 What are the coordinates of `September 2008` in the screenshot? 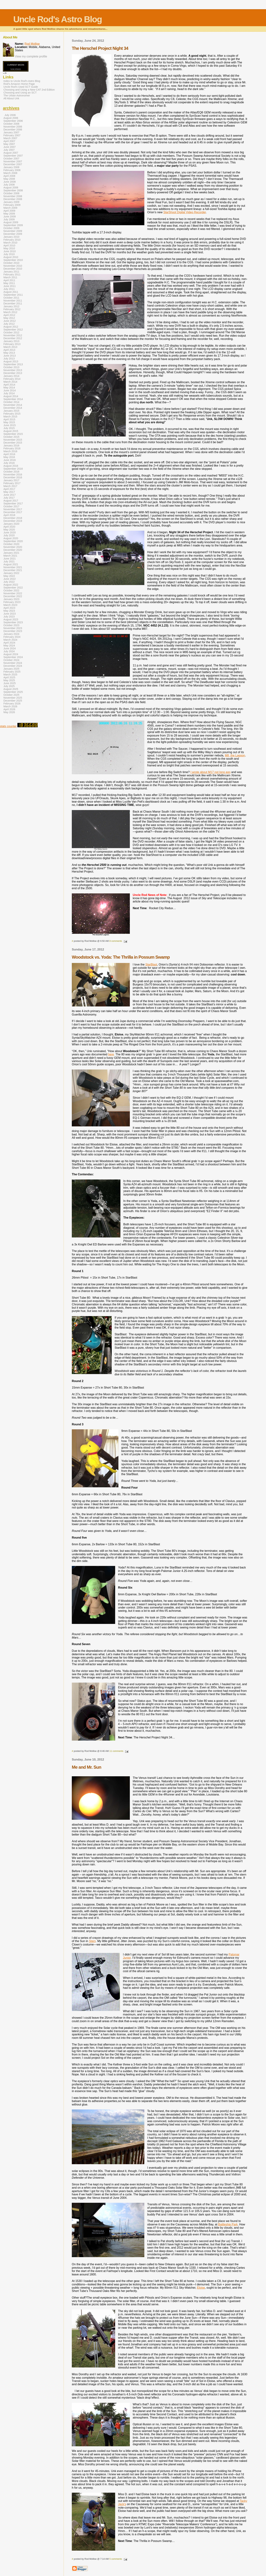 It's located at (13, 190).